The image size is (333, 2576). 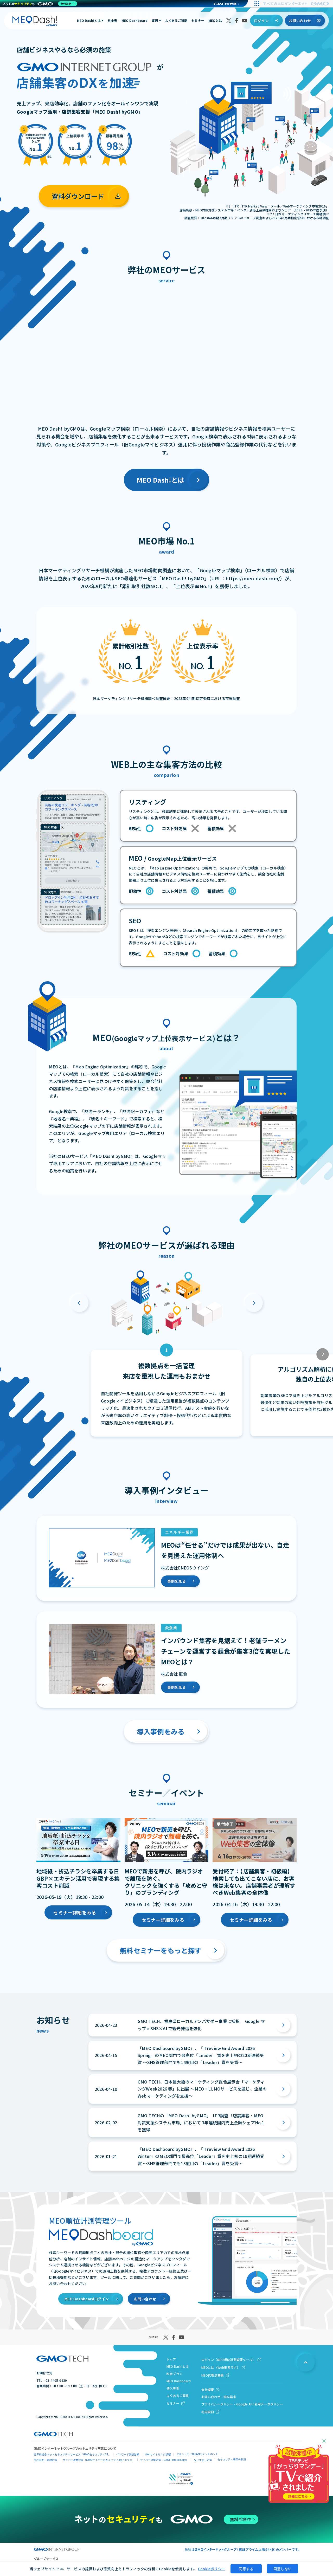 What do you see at coordinates (197, 2453) in the screenshot?
I see `セキュリティ相談AIチャットボット` at bounding box center [197, 2453].